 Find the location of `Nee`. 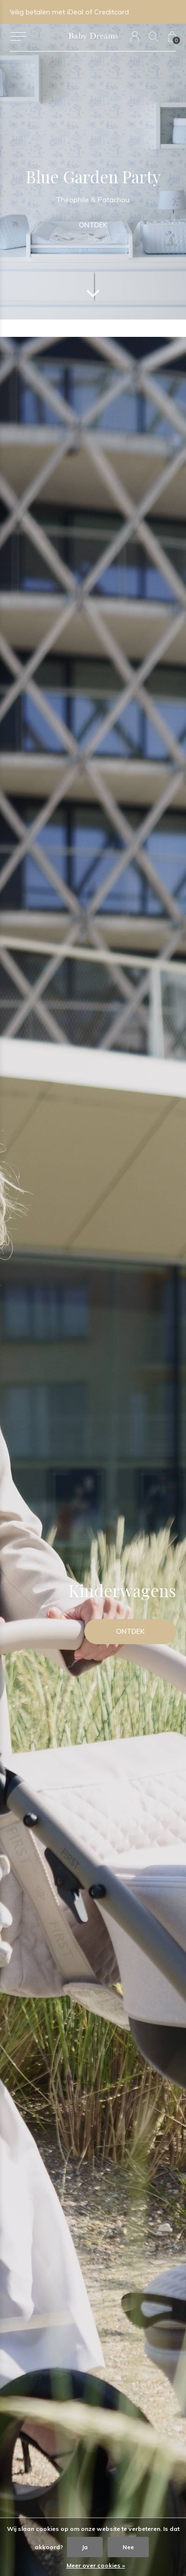

Nee is located at coordinates (128, 2547).